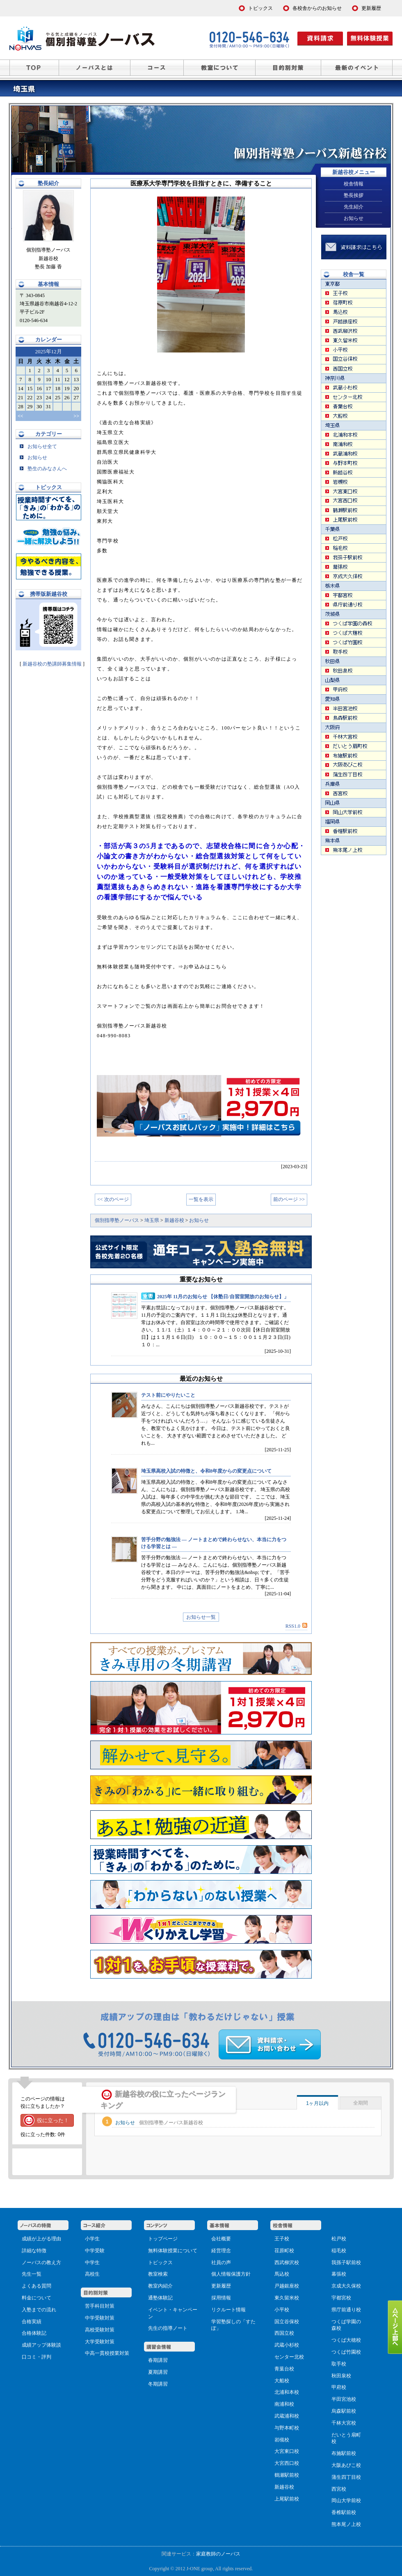 The image size is (402, 2576). I want to click on つくば学園の森校, so click(346, 2325).